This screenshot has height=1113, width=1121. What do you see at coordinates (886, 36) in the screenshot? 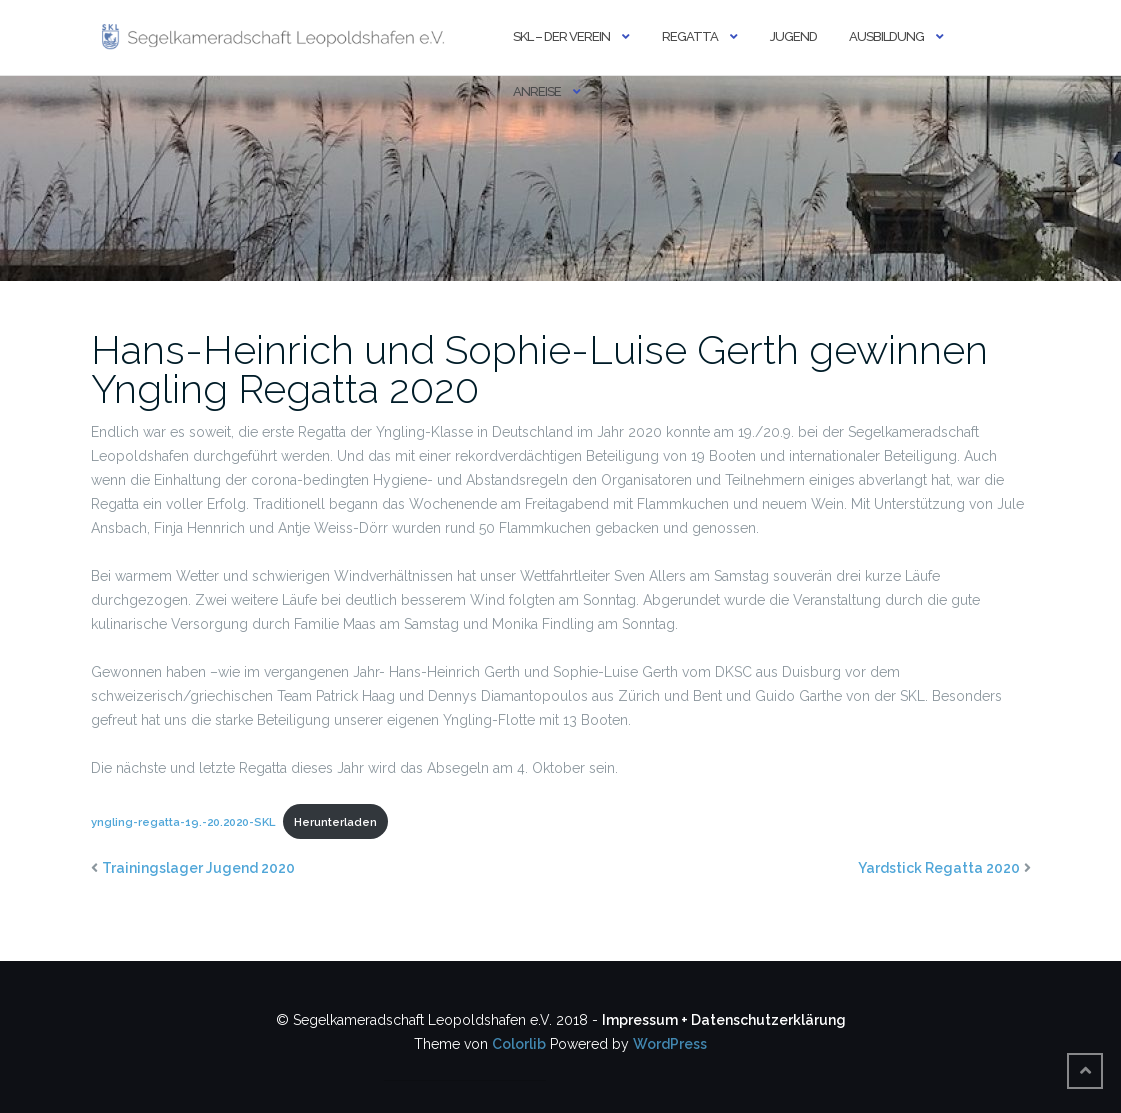
I see `AUSBILDUNG` at bounding box center [886, 36].